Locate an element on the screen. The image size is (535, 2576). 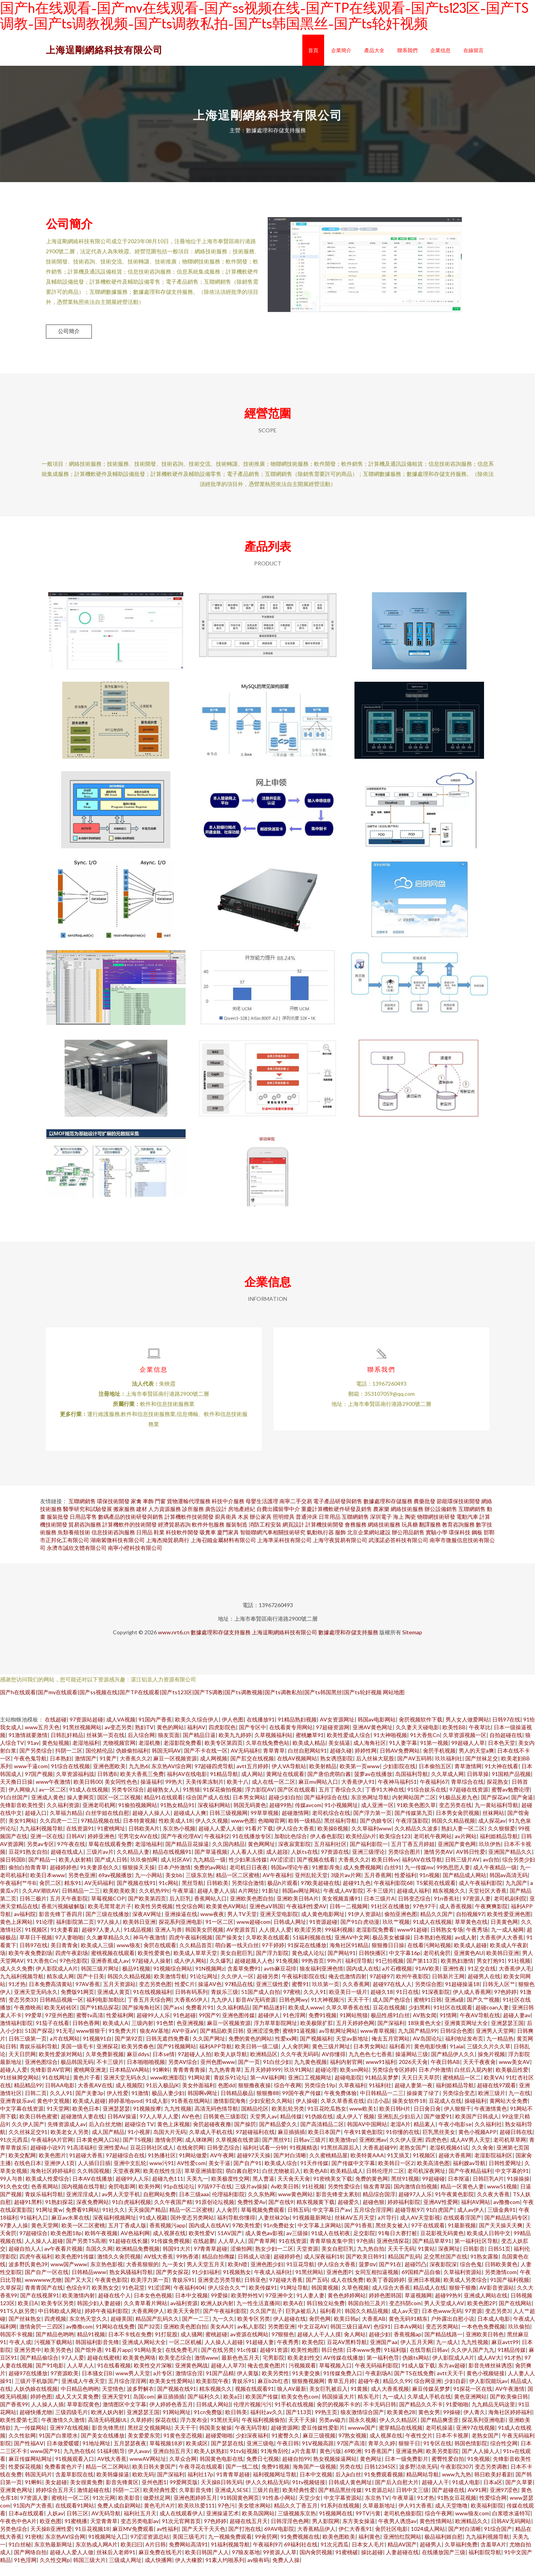
亚洲天堂无码永久 is located at coordinates (36, 2003).